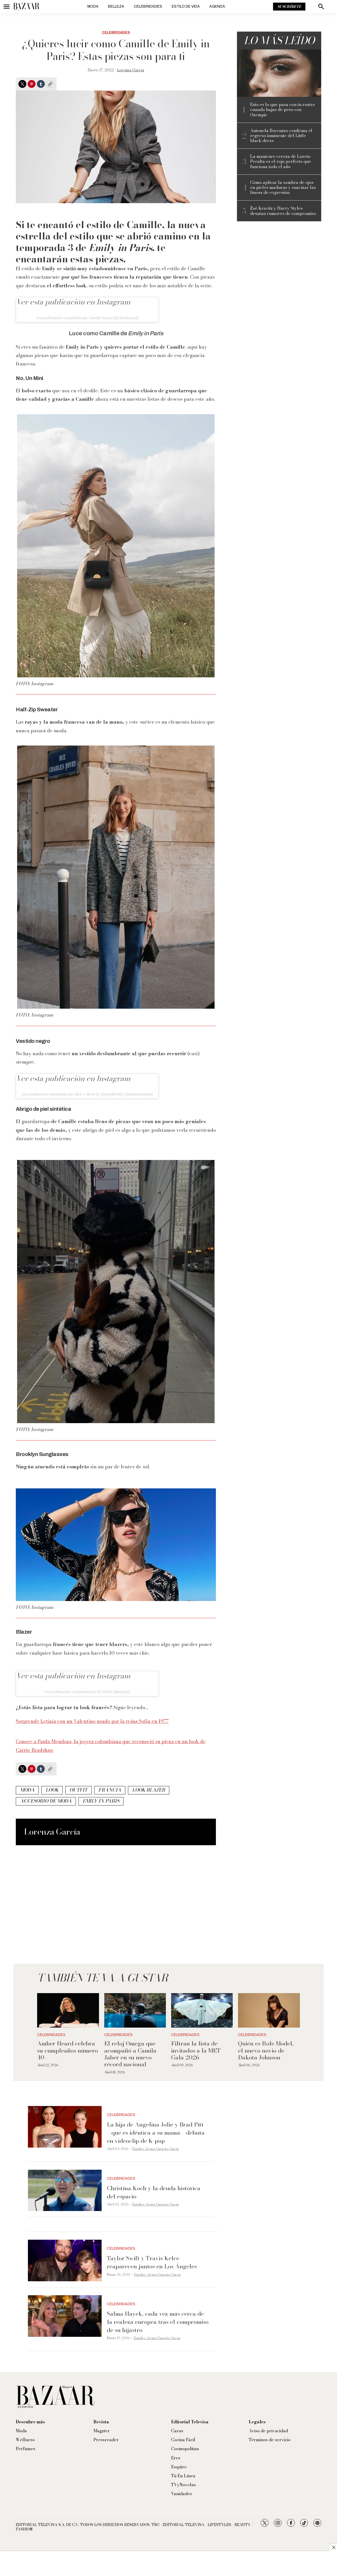 The height and width of the screenshot is (2576, 337). Describe the element at coordinates (155, 2148) in the screenshot. I see `Eurídice Aiymet Garavito García` at that location.